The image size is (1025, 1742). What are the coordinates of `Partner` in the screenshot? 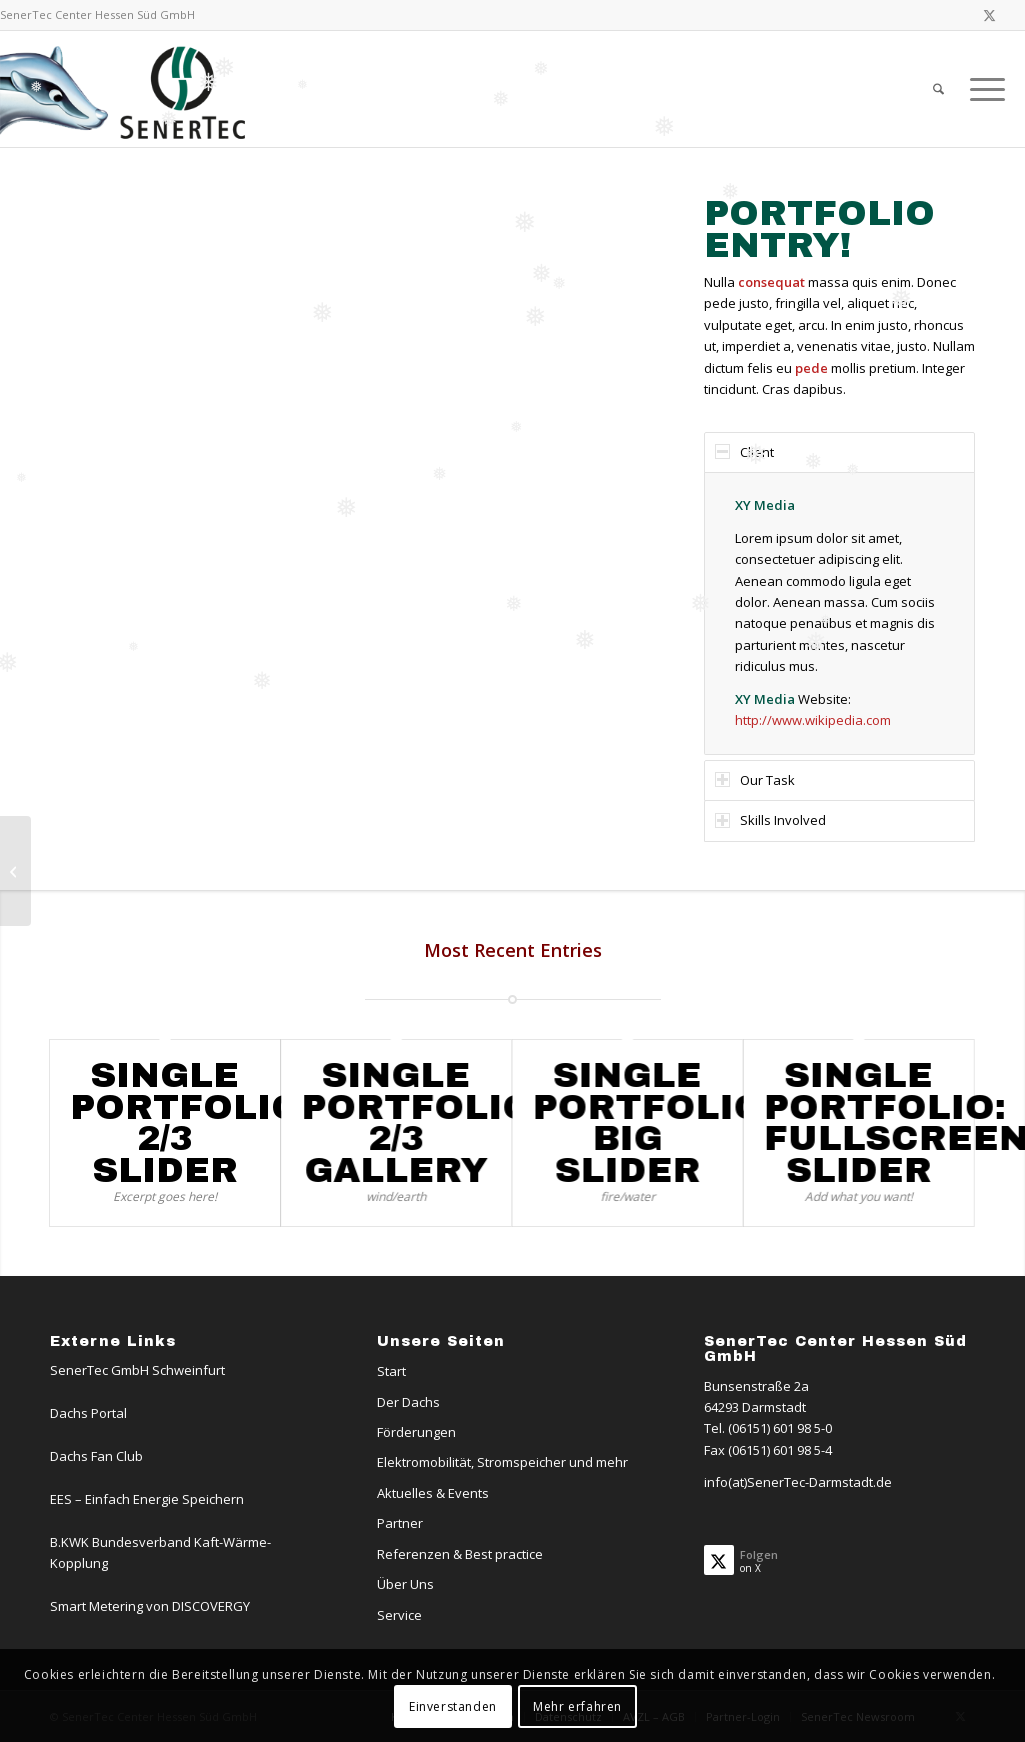 It's located at (400, 1523).